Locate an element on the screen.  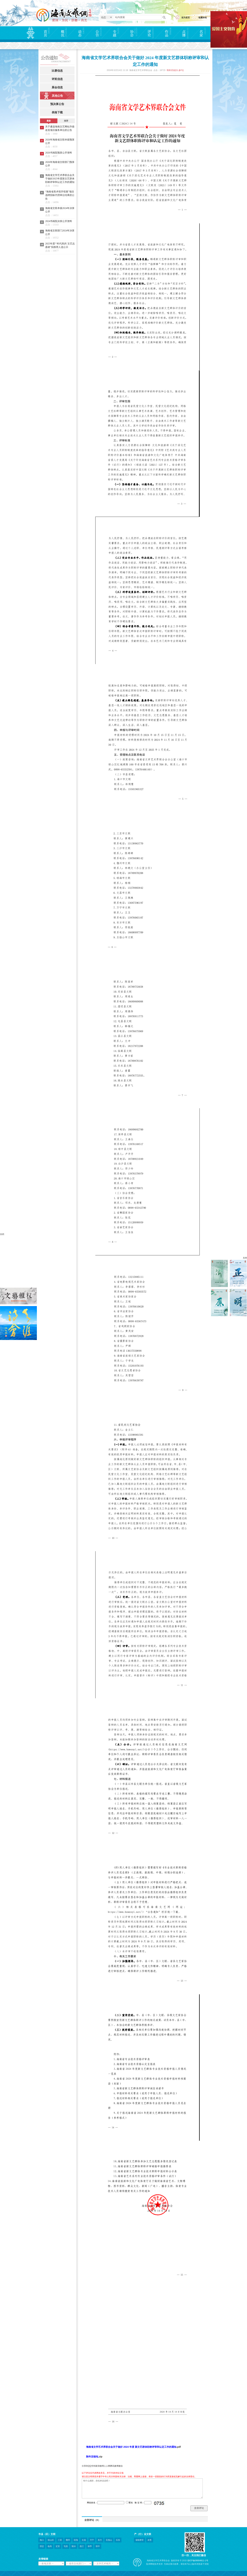
海南省文学艺术界联合会关于做好2025年度新文艺群体职称评审和认定工作的通知 is located at coordinates (59, 179).